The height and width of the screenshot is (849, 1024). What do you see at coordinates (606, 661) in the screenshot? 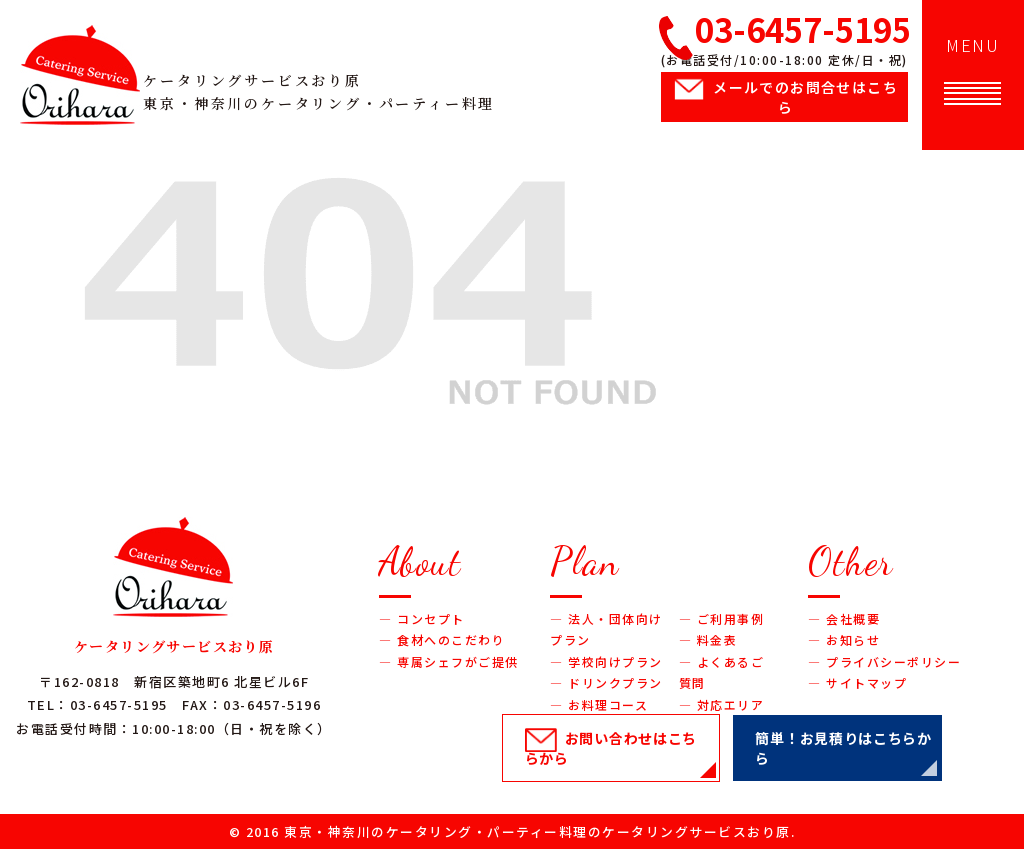
I see `― 学校向けプラン` at bounding box center [606, 661].